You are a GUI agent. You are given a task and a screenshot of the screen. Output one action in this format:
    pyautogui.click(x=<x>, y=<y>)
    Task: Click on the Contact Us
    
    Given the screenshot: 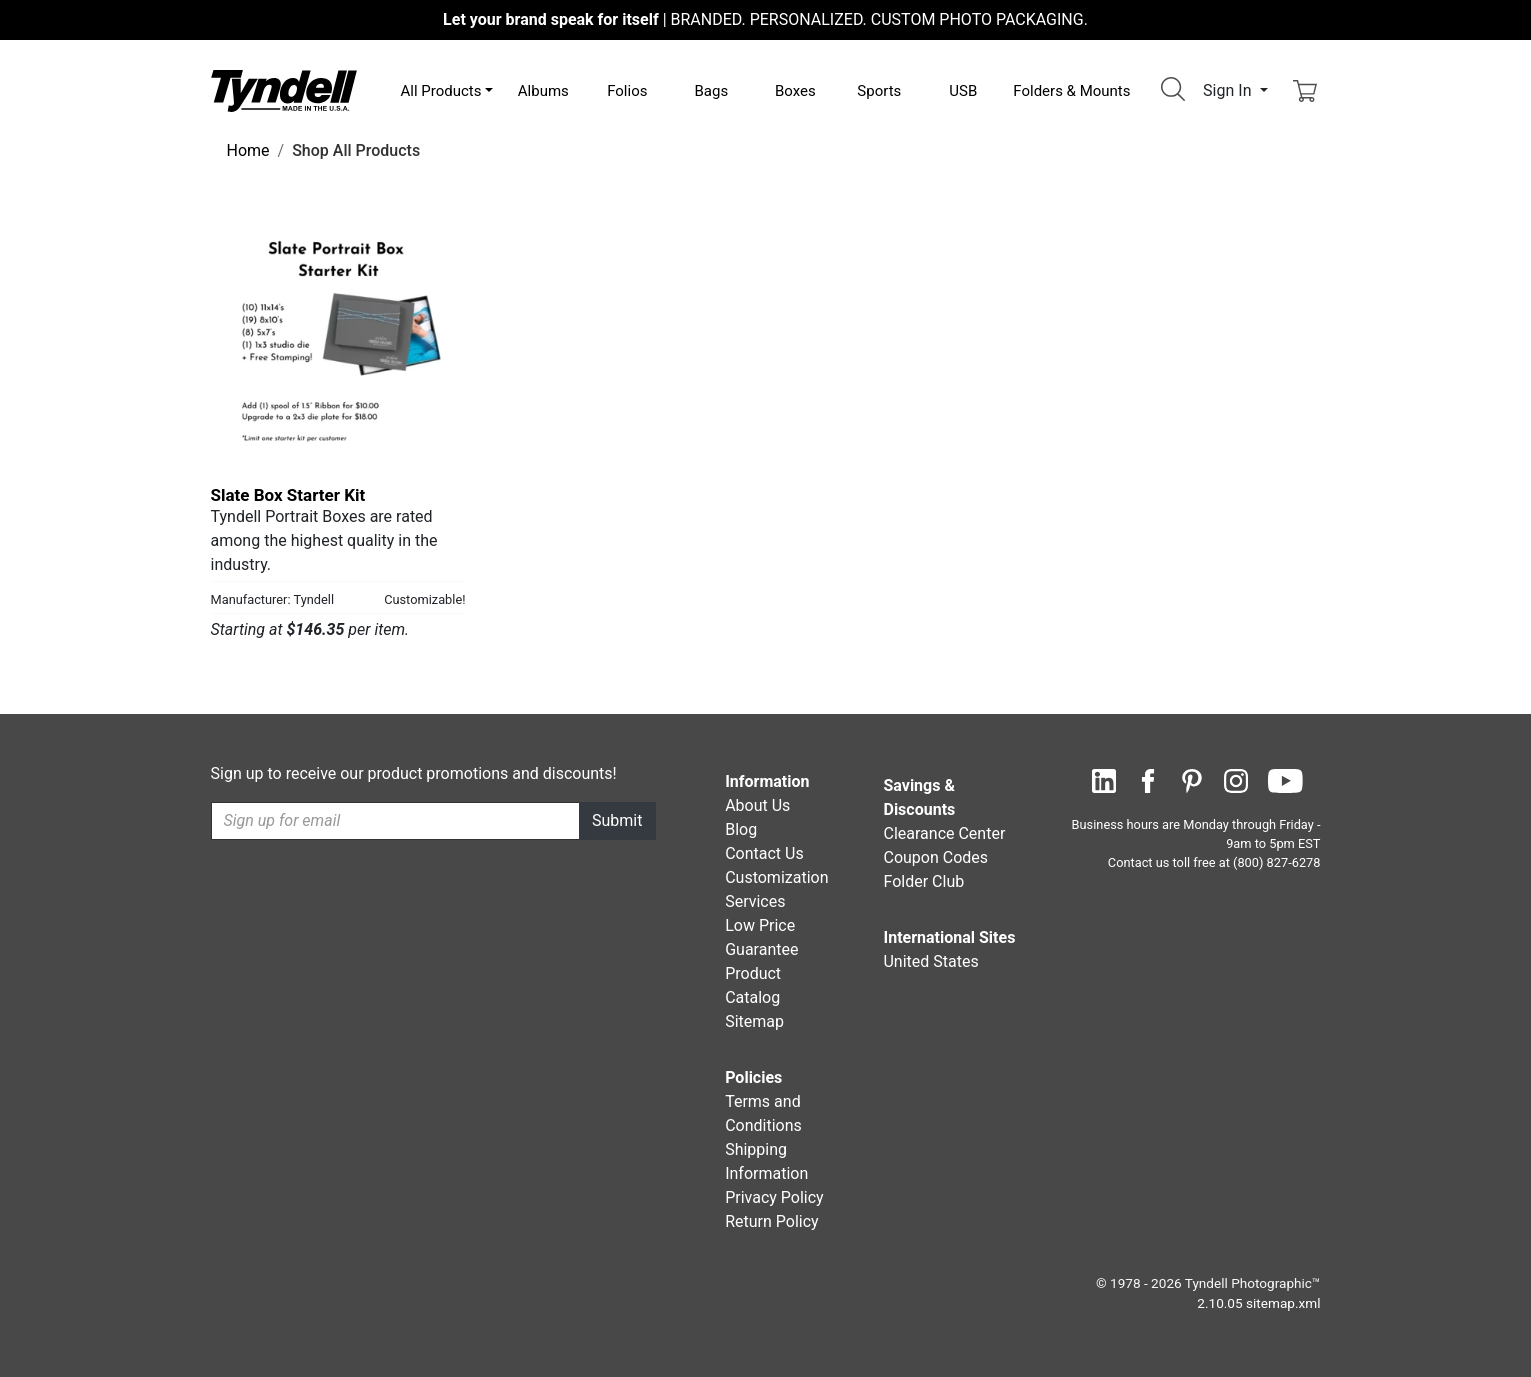 What is the action you would take?
    pyautogui.click(x=764, y=853)
    